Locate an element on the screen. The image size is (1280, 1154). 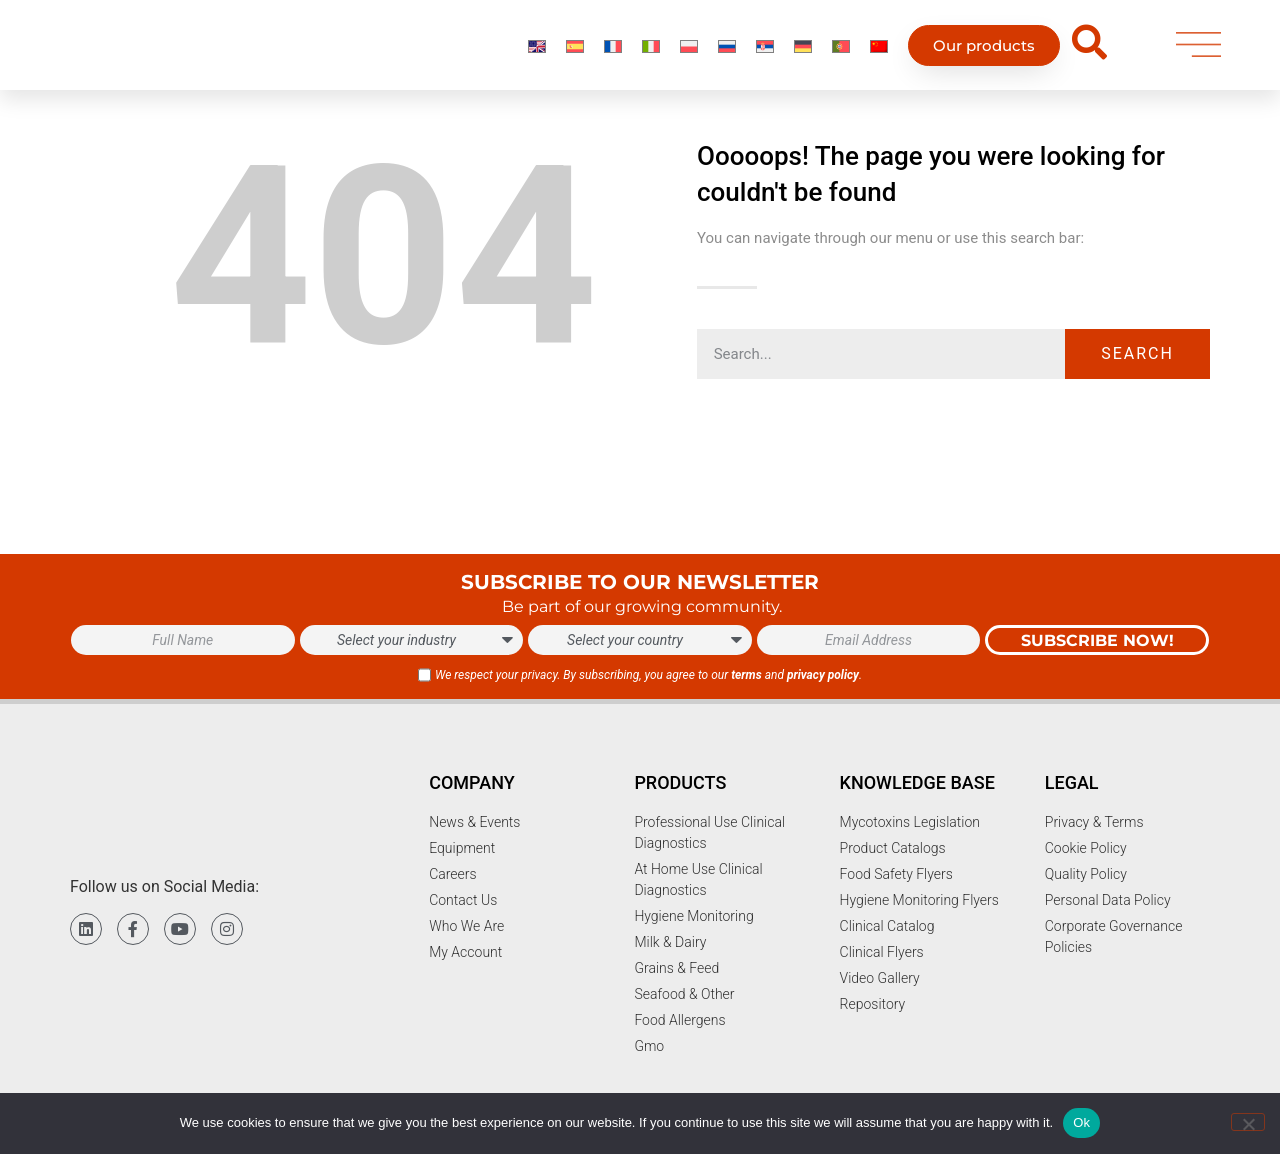
[Switch to German] is located at coordinates (803, 51).